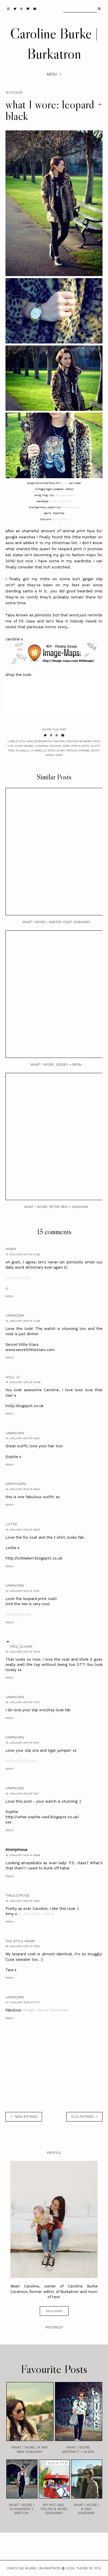 Image resolution: width=108 pixels, height=2576 pixels. Describe the element at coordinates (22, 1529) in the screenshot. I see `15 January 2014 at 08:35` at that location.